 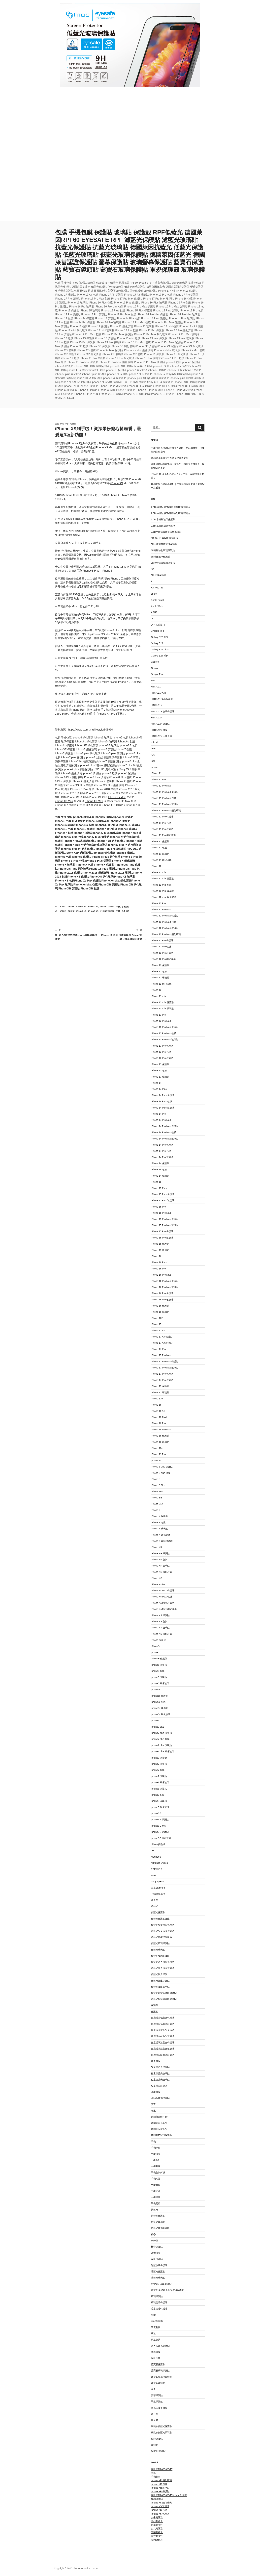 I want to click on iOS, so click(x=153, y=754).